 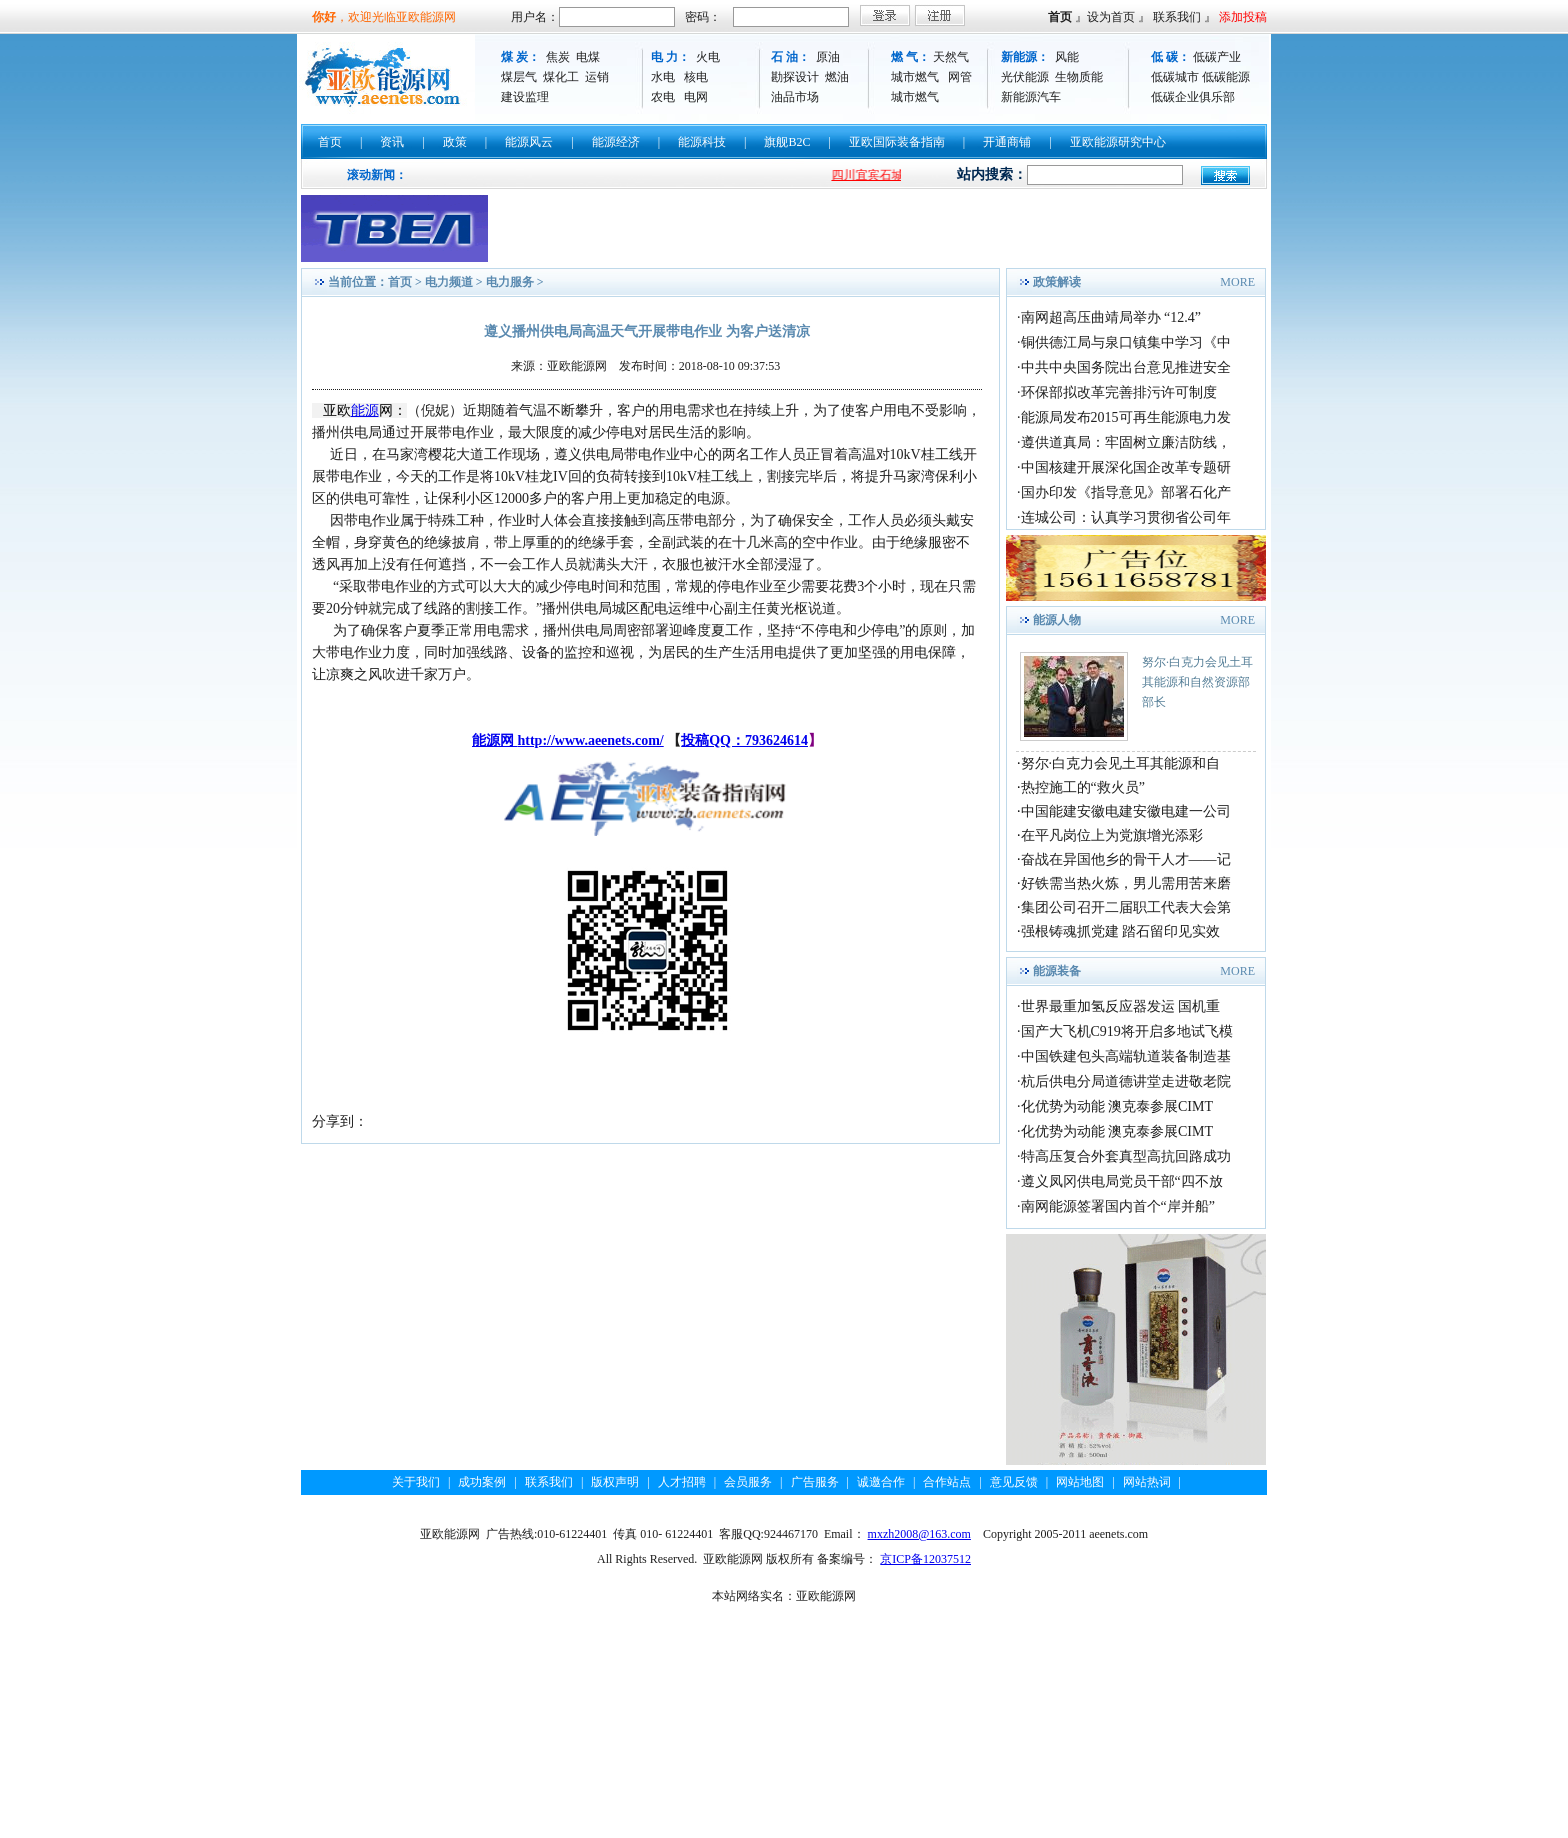 What do you see at coordinates (597, 77) in the screenshot?
I see `运销` at bounding box center [597, 77].